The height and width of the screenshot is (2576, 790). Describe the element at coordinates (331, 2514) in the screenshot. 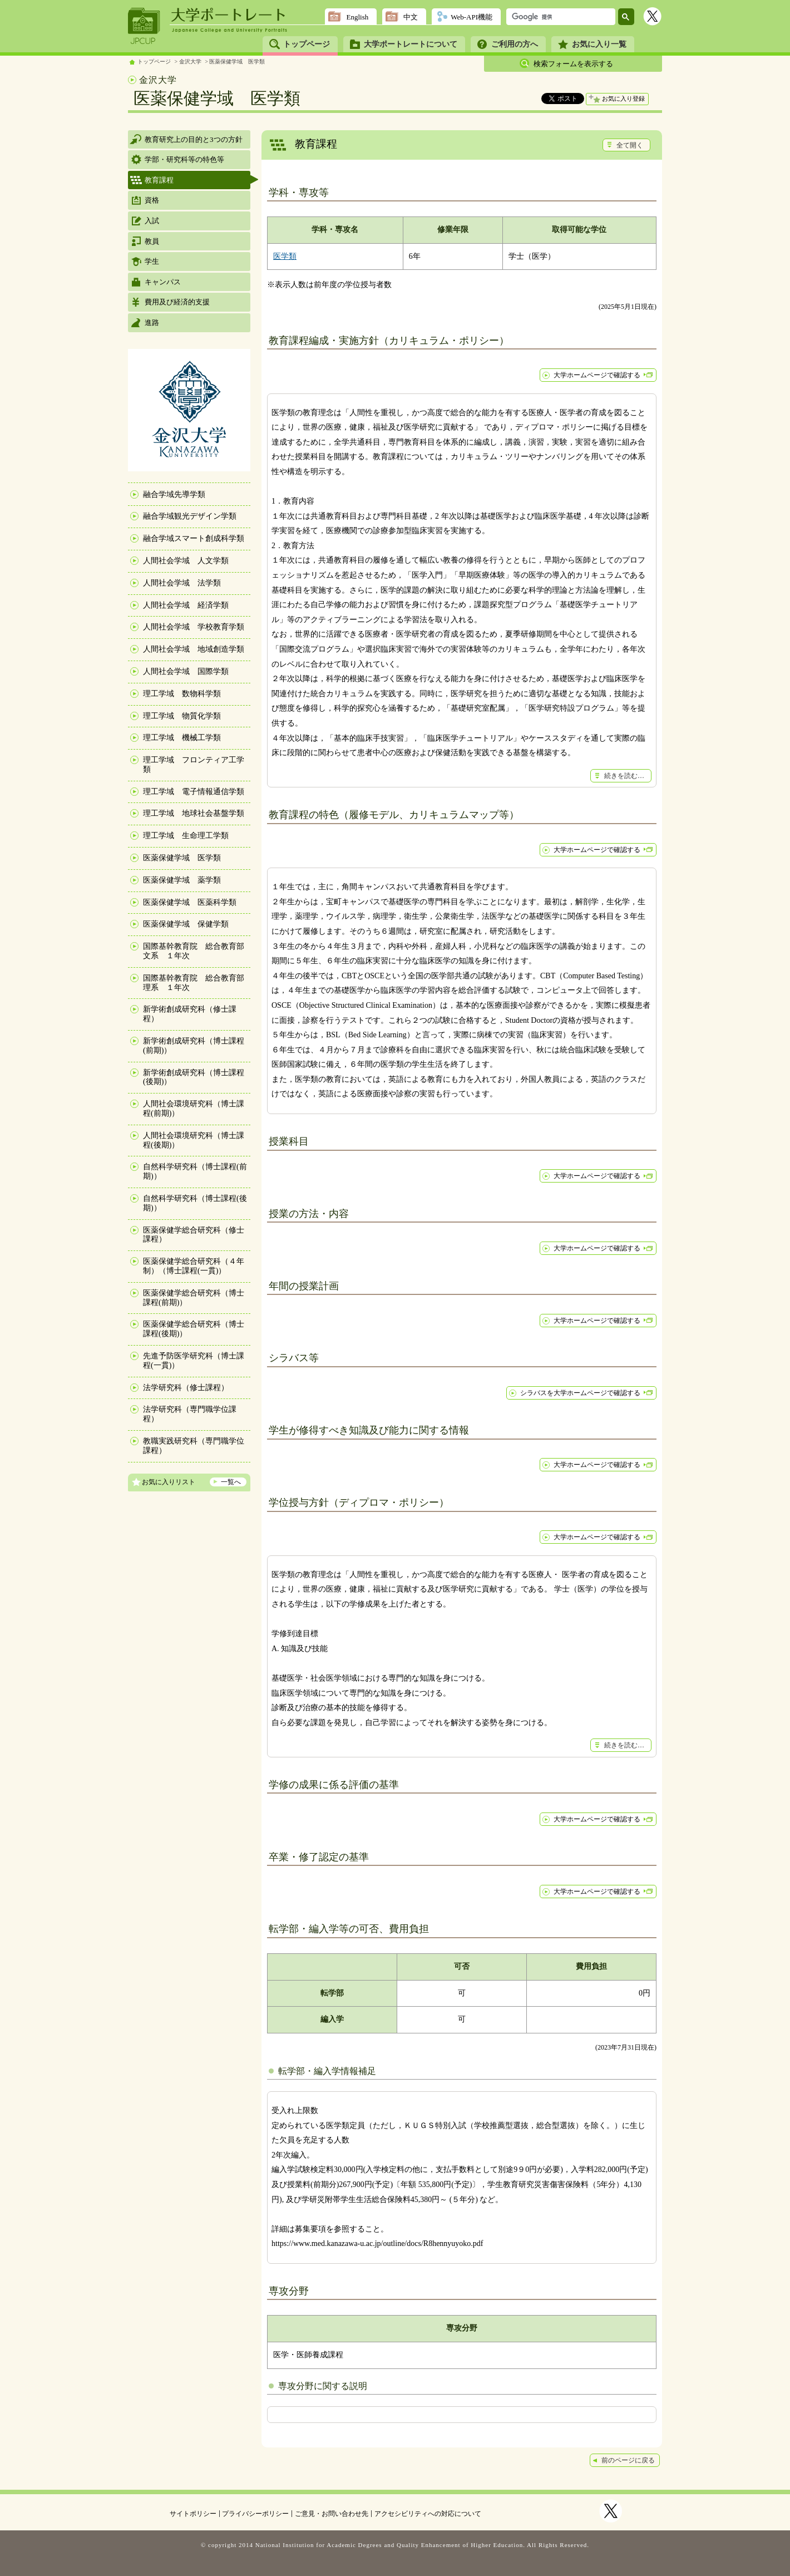

I see `ご意見・お問い合わせ先` at that location.